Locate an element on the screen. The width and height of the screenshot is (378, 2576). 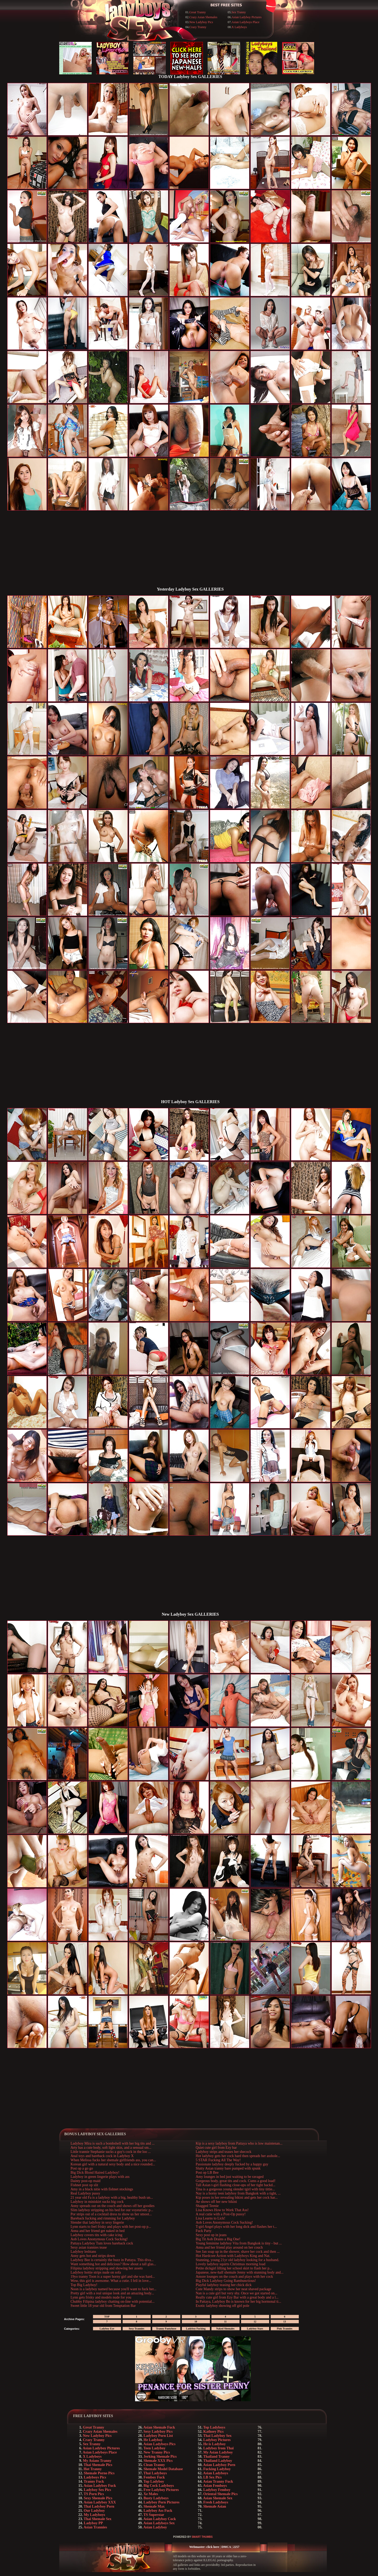
Great Tranny is located at coordinates (197, 12).